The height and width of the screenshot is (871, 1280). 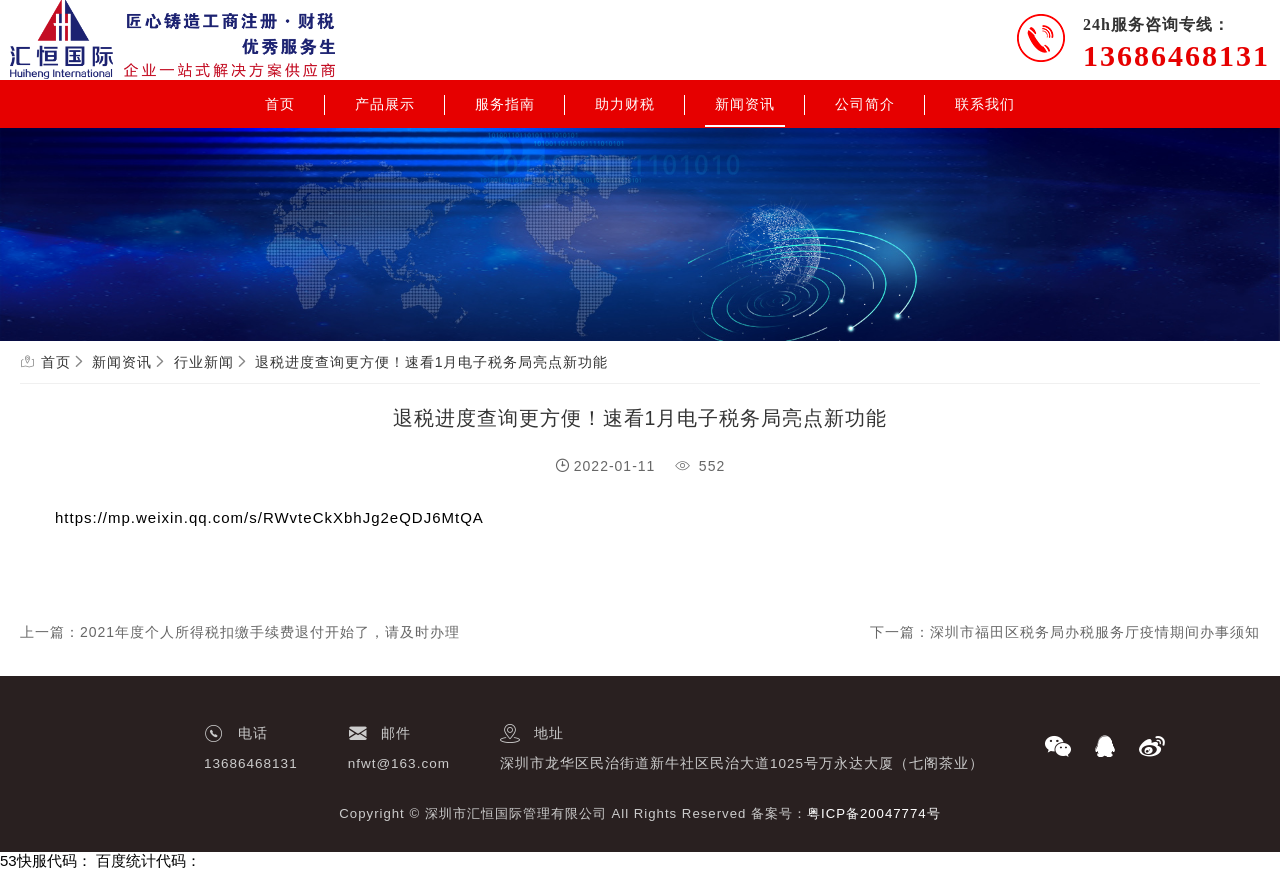 I want to click on 上一篇：2021年度个人所得税扣缴手续费退付开始了，请及时办理, so click(x=240, y=632).